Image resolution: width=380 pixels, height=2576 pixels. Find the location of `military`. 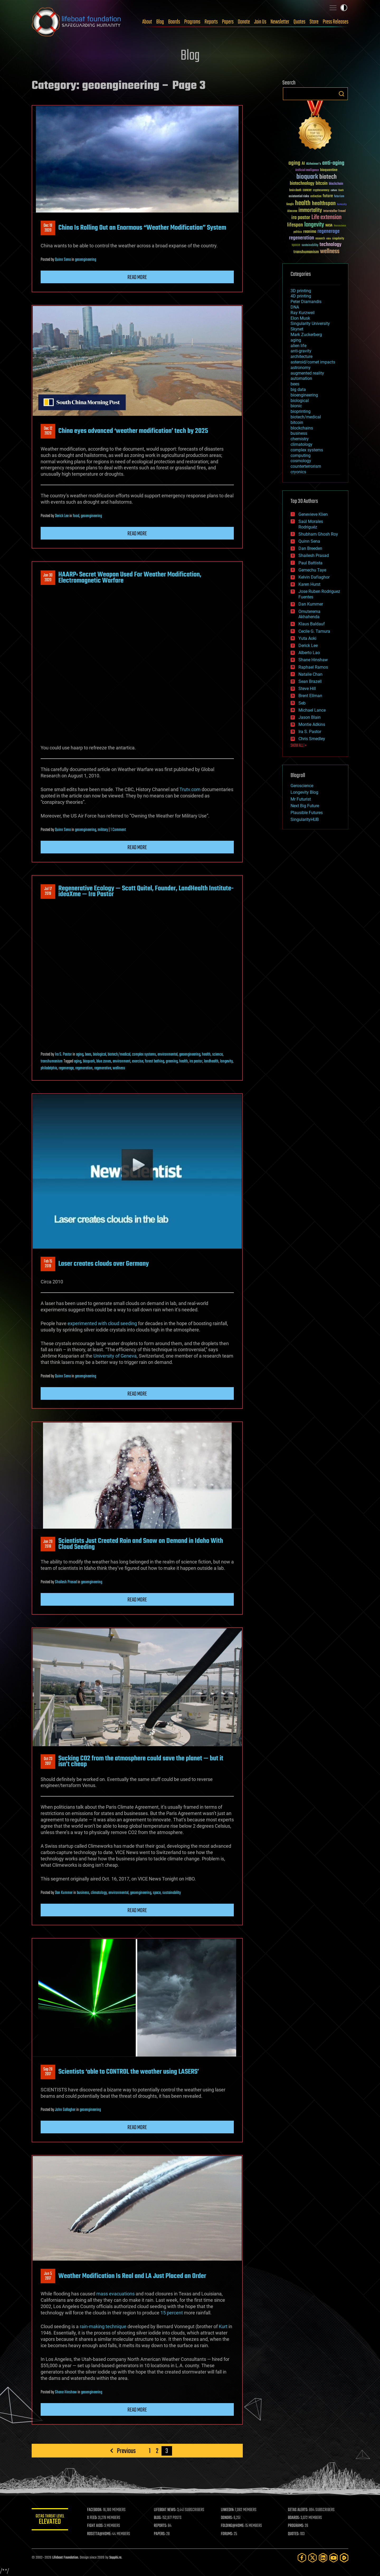

military is located at coordinates (103, 829).